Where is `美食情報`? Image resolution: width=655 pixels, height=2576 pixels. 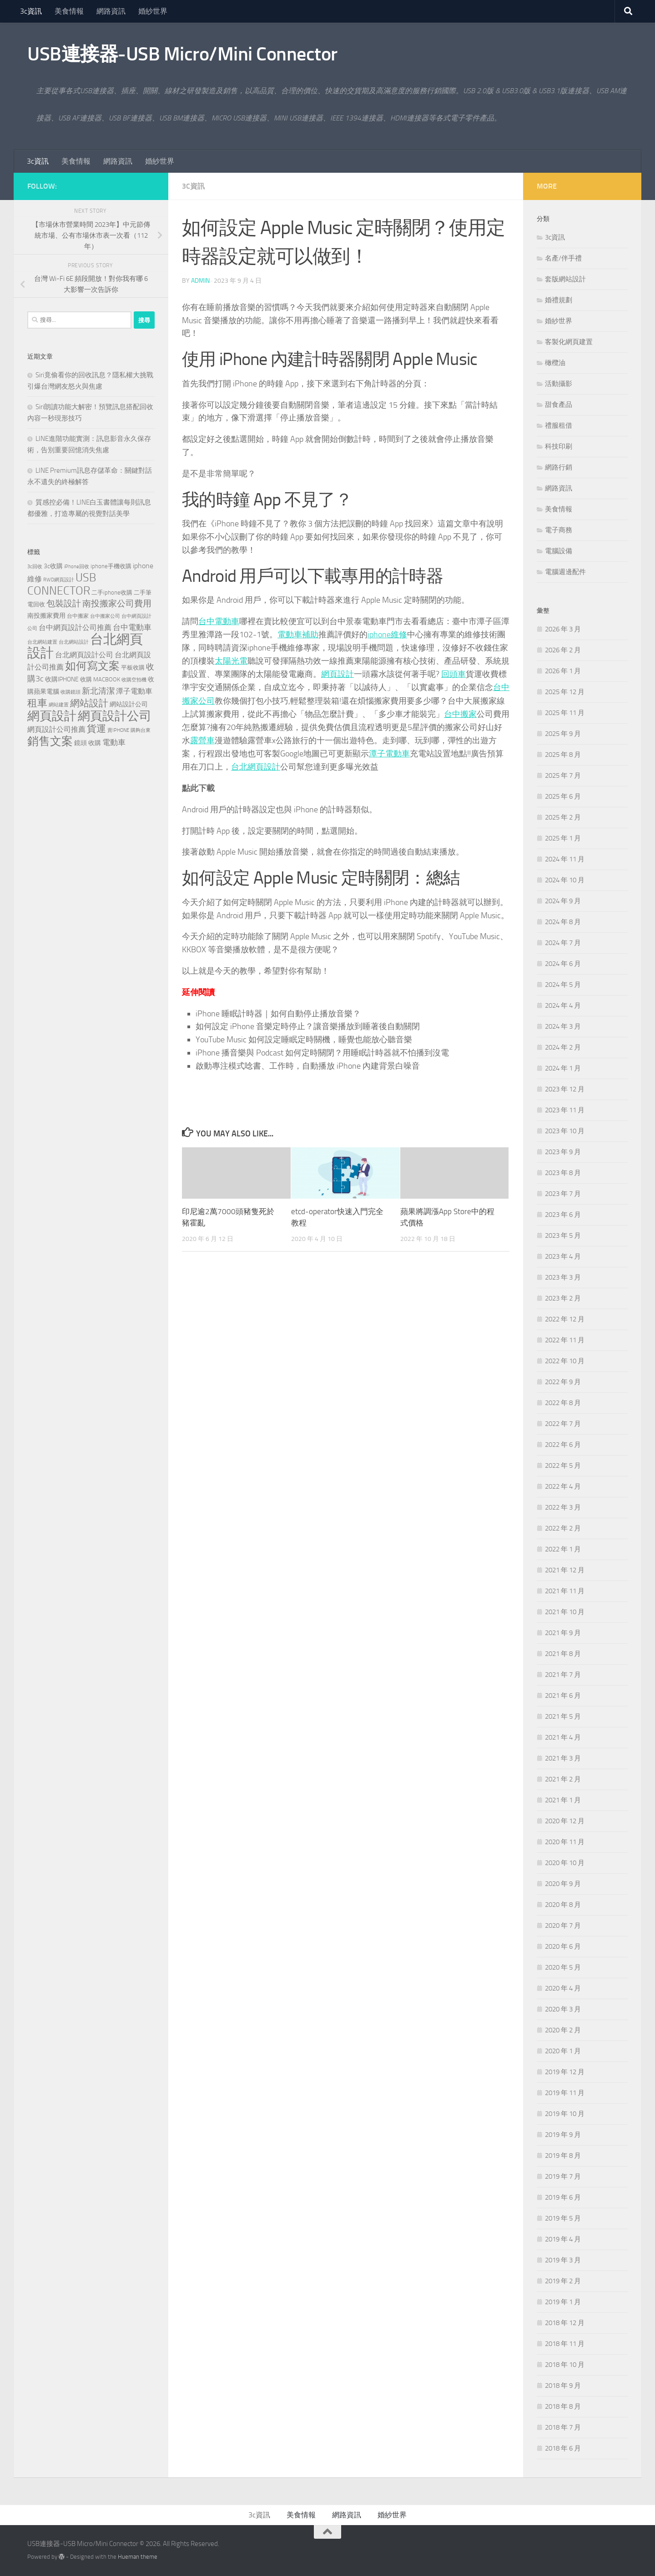
美食情報 is located at coordinates (69, 11).